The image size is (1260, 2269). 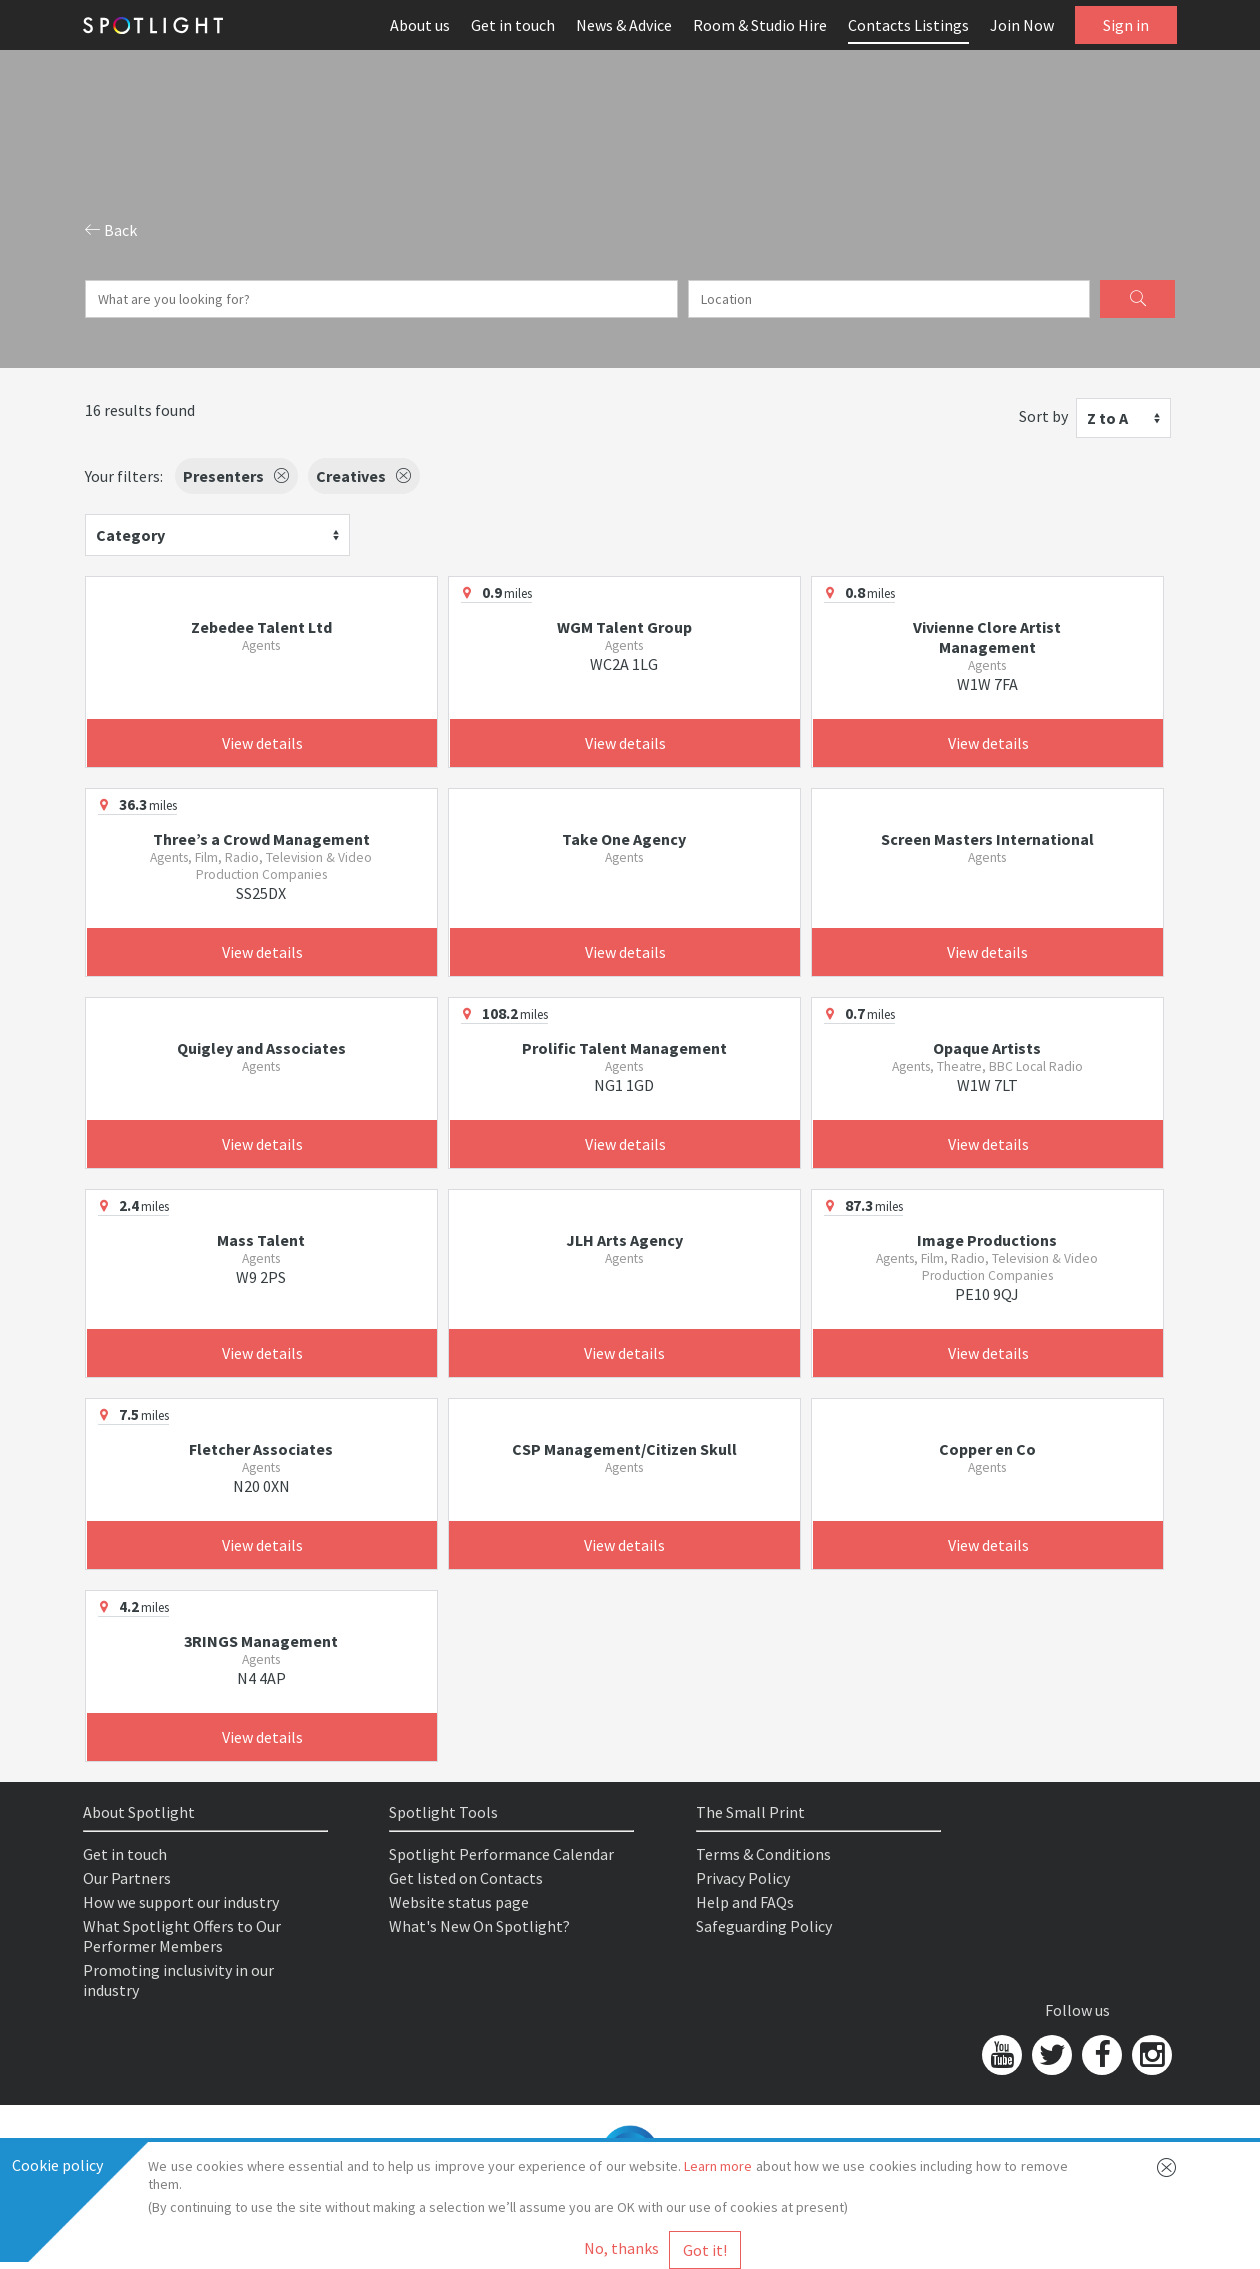 I want to click on Our Partners, so click(x=127, y=1878).